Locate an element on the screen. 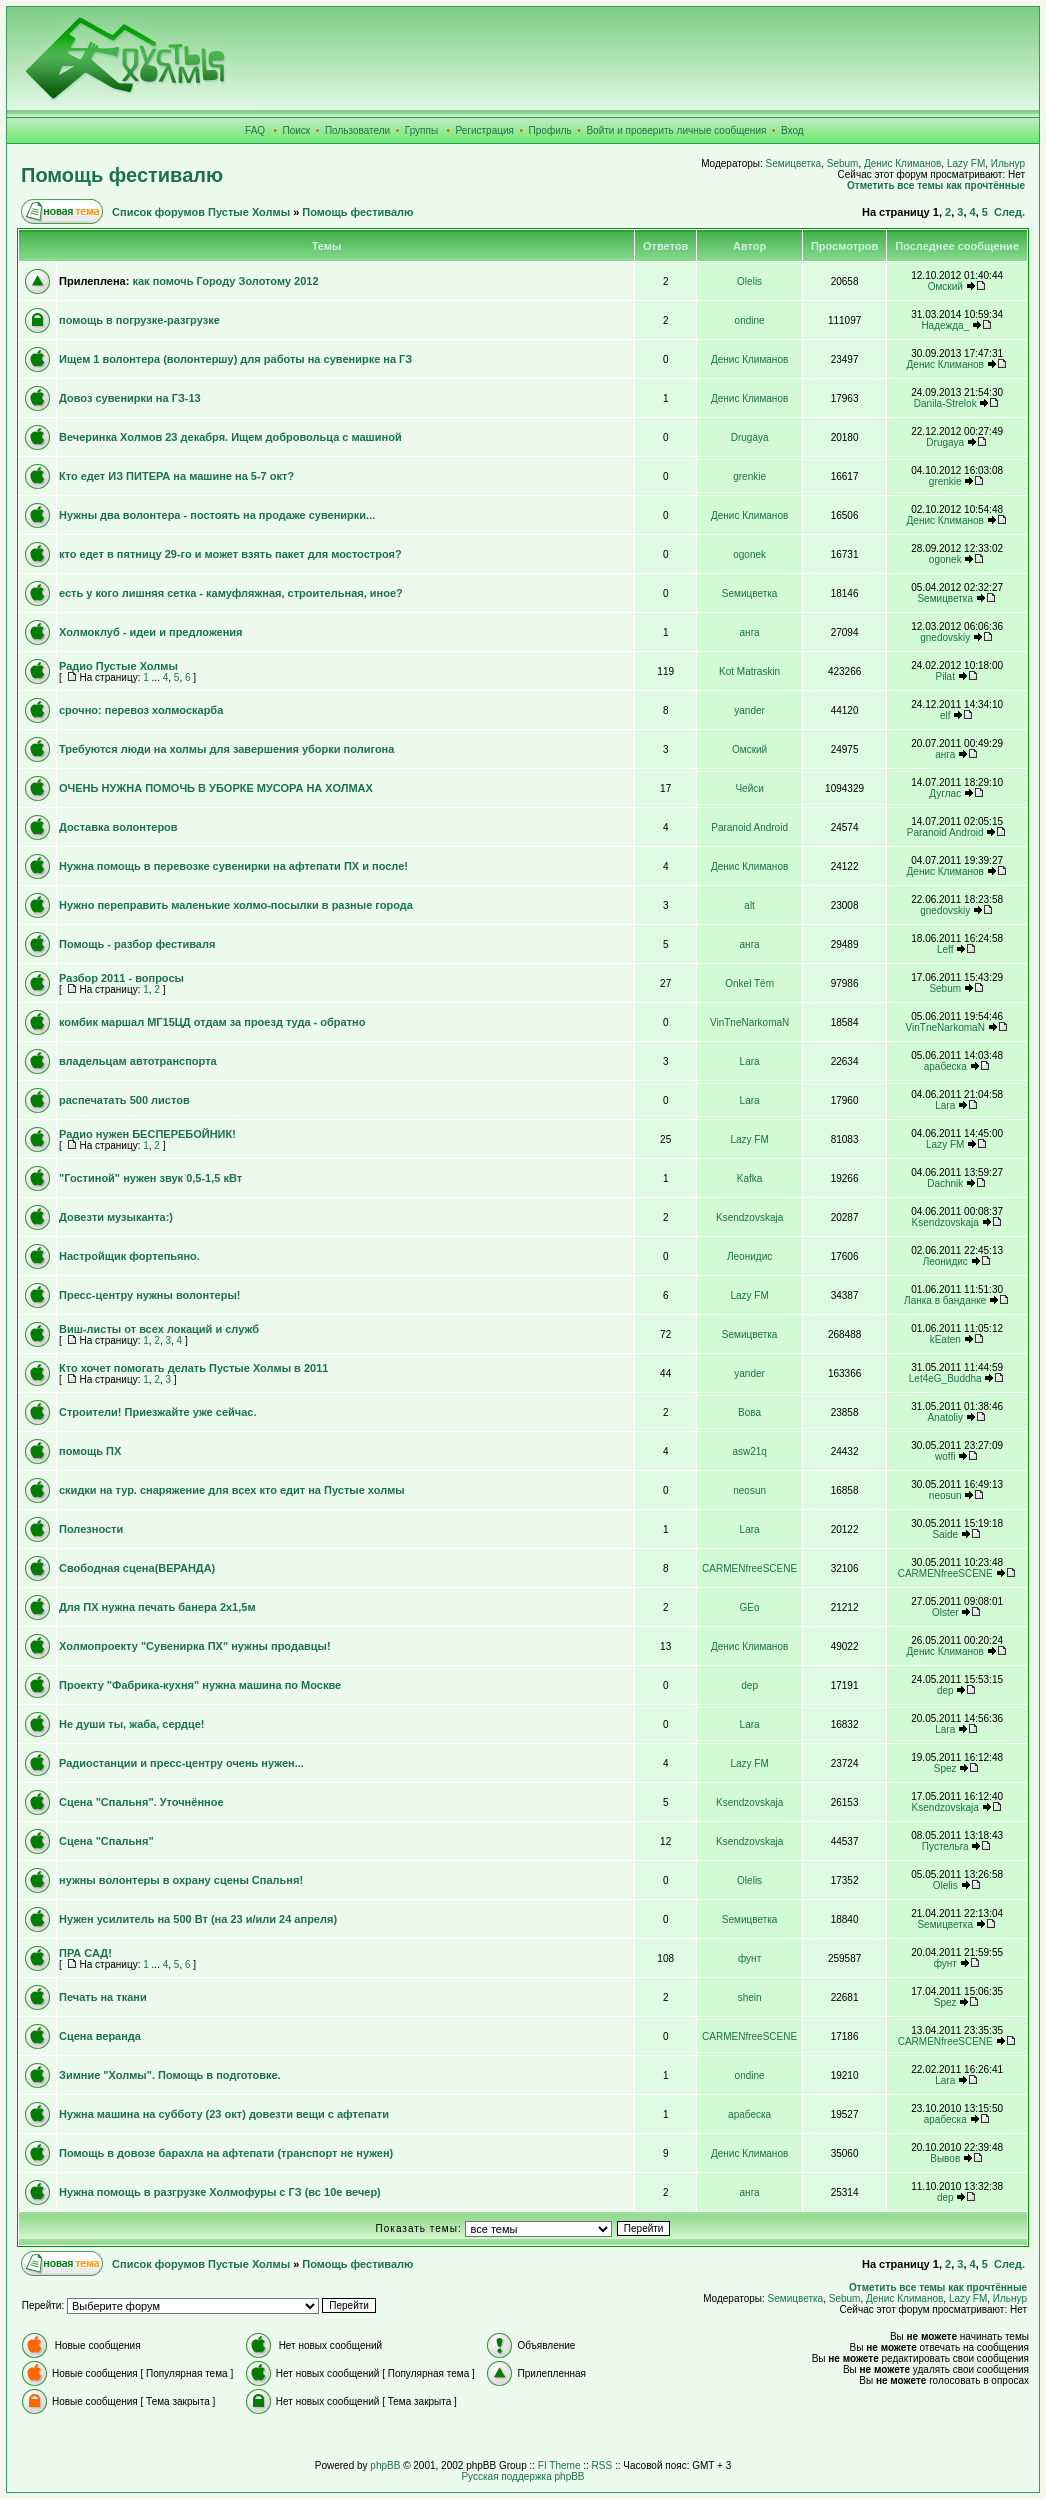  Проекту "Фабрика-кухня" нужна машина по Москве is located at coordinates (200, 1685).